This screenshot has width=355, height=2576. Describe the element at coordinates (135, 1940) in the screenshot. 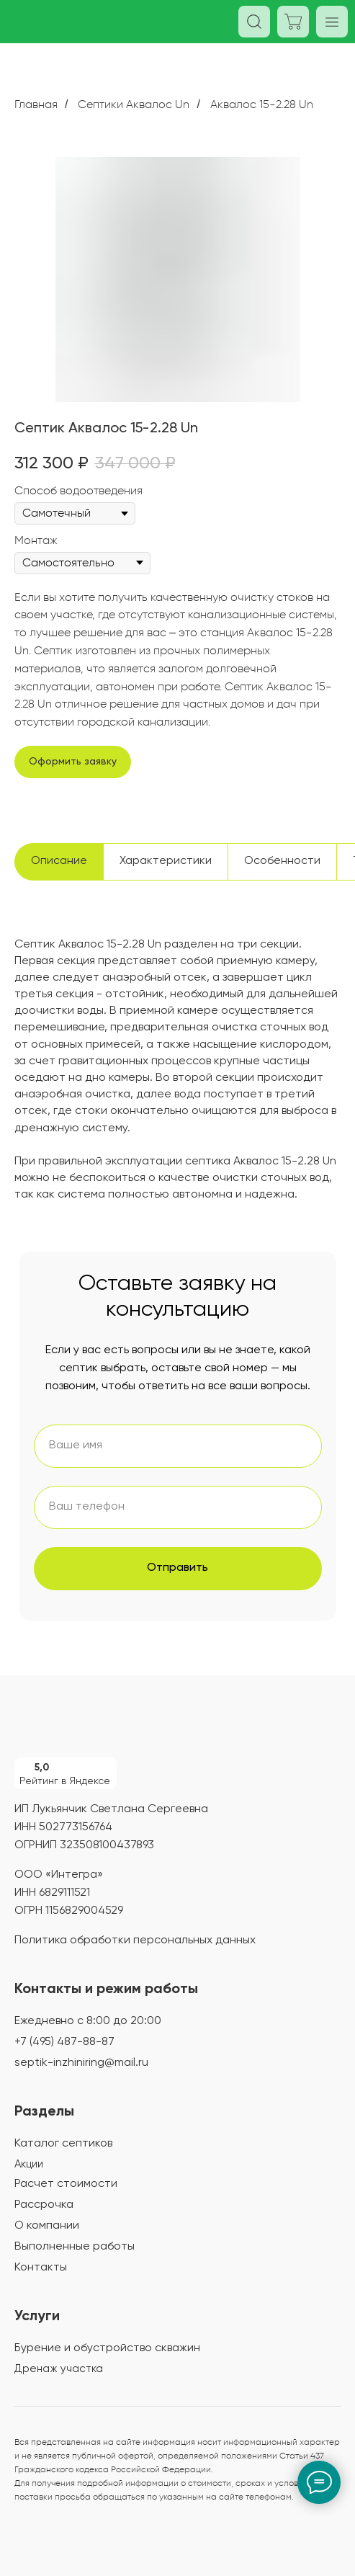

I see `Политика обработки персональных данных` at that location.